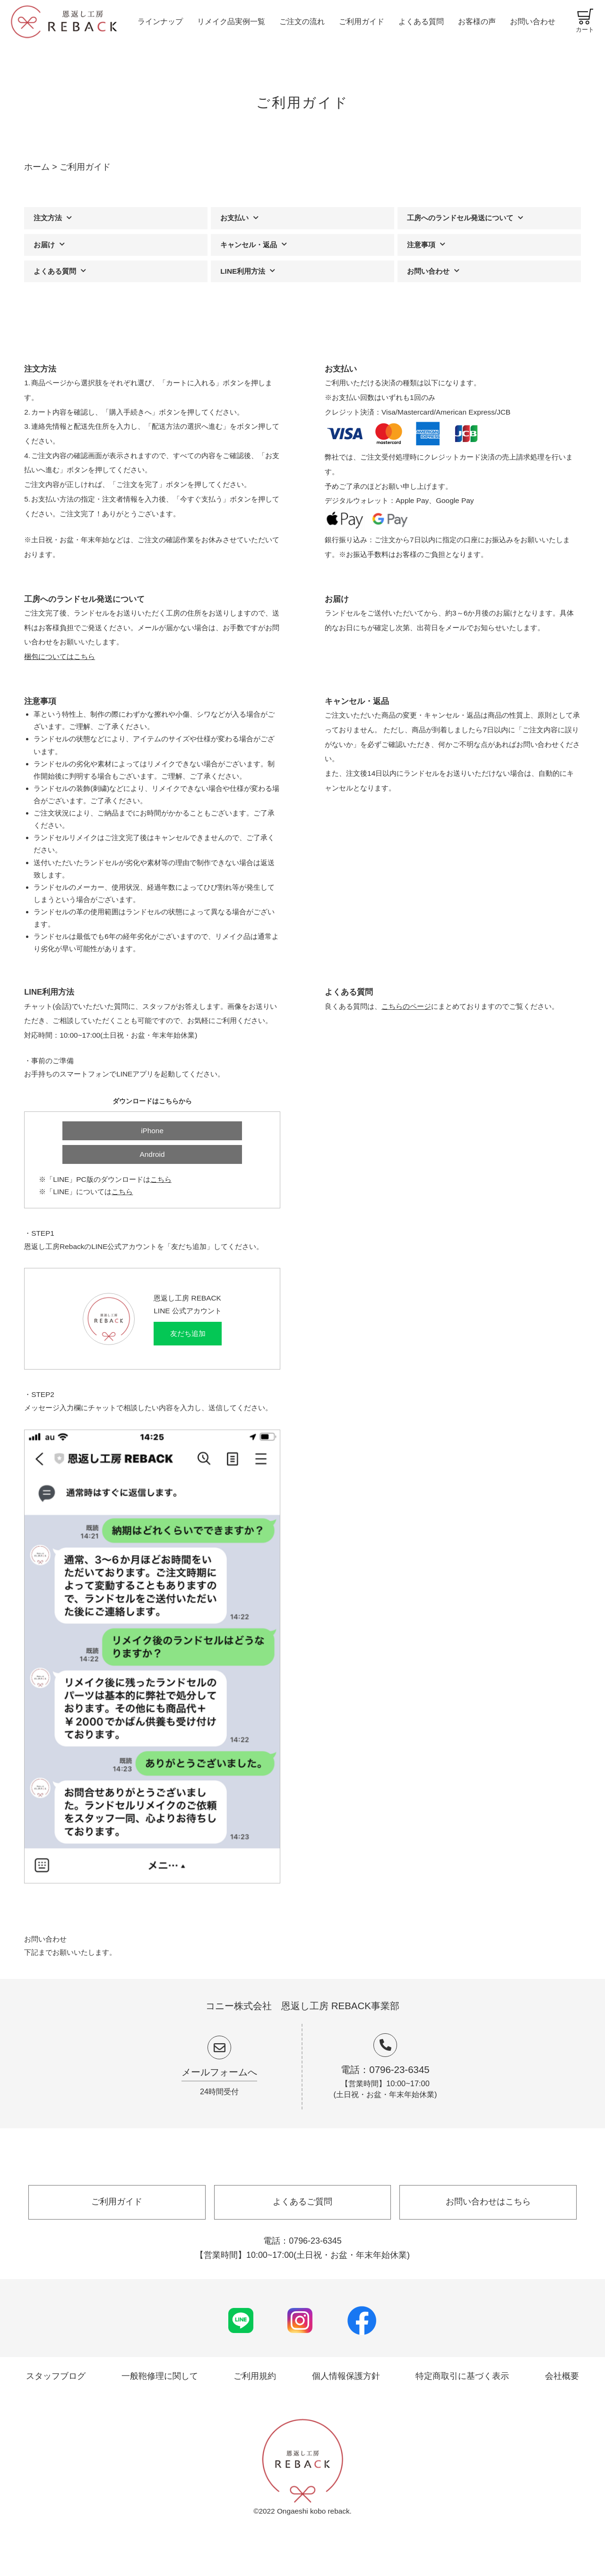  Describe the element at coordinates (488, 2201) in the screenshot. I see `お問い合わせはこちら` at that location.